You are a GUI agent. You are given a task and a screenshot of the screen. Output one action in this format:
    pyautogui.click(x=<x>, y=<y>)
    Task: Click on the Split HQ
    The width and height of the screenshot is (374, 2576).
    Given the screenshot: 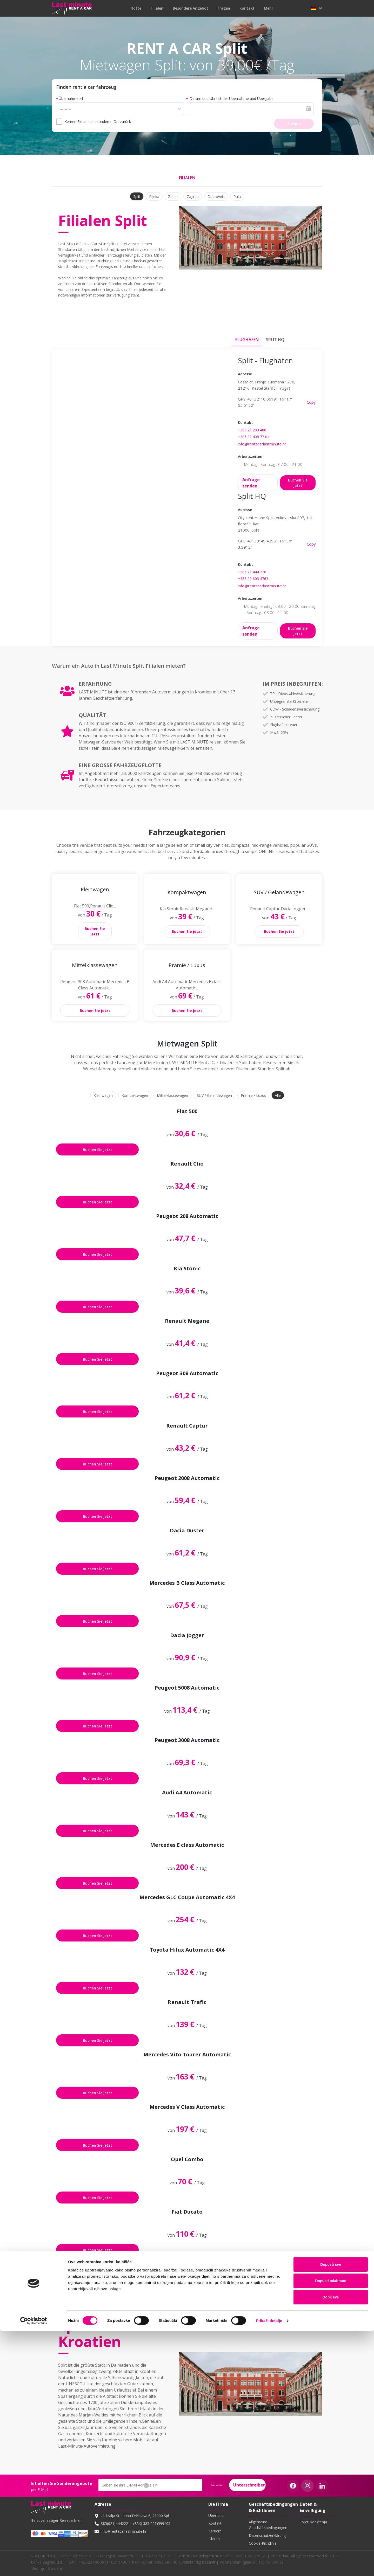 What is the action you would take?
    pyautogui.click(x=275, y=339)
    